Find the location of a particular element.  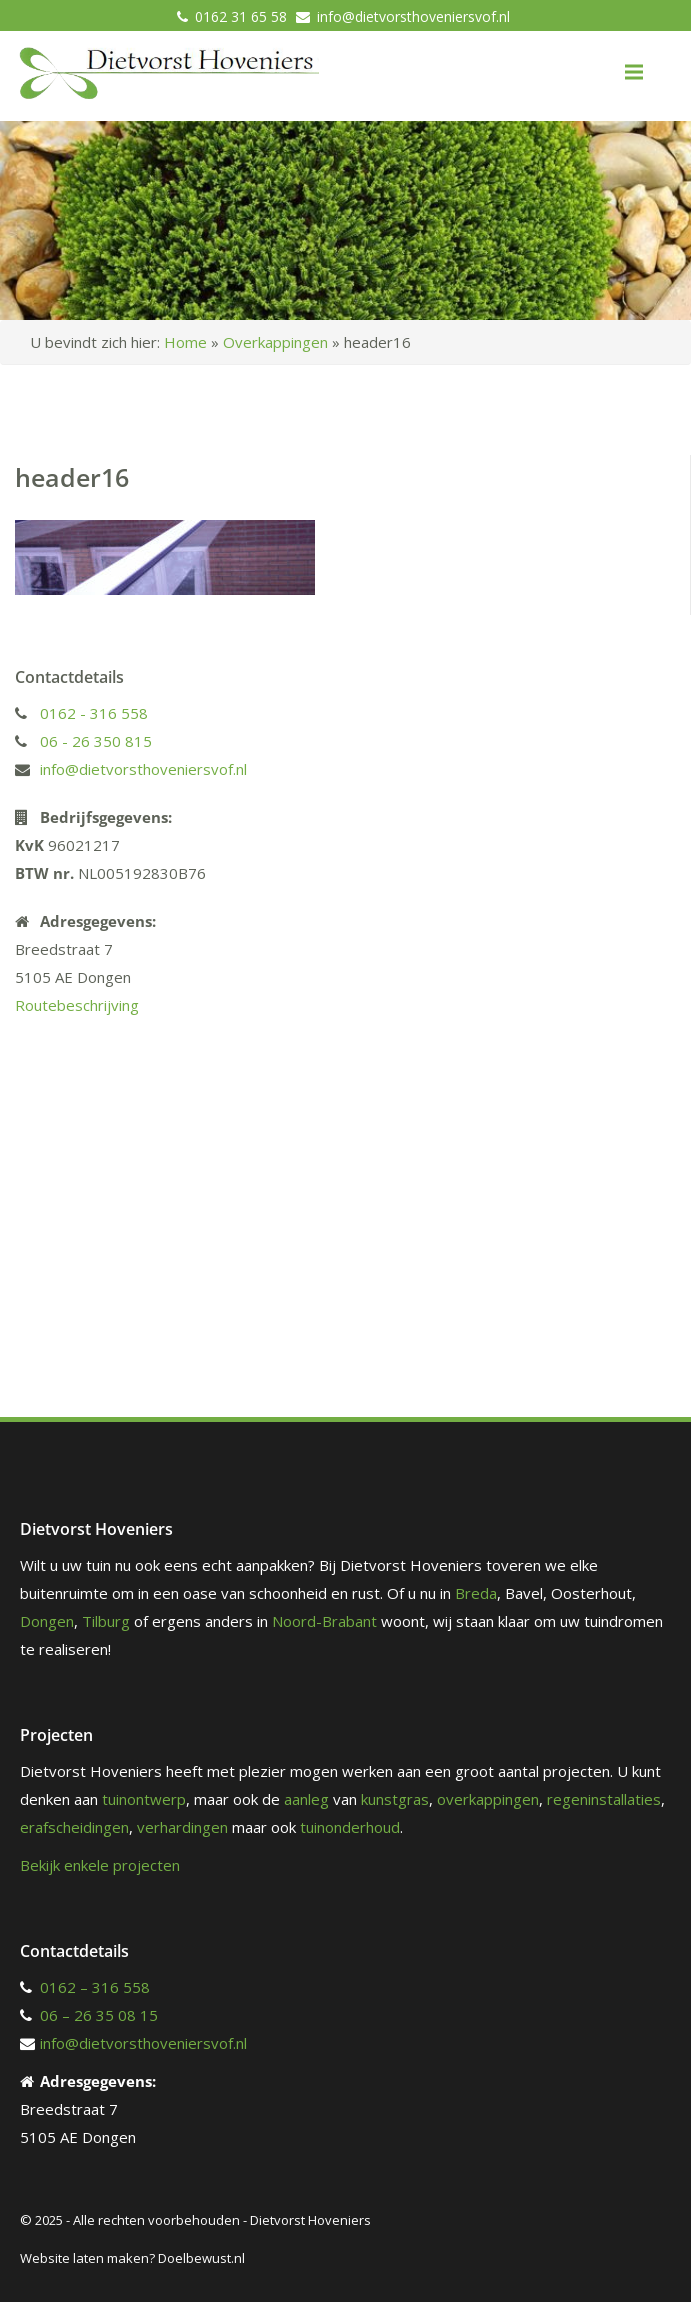

overkappingen is located at coordinates (488, 1799).